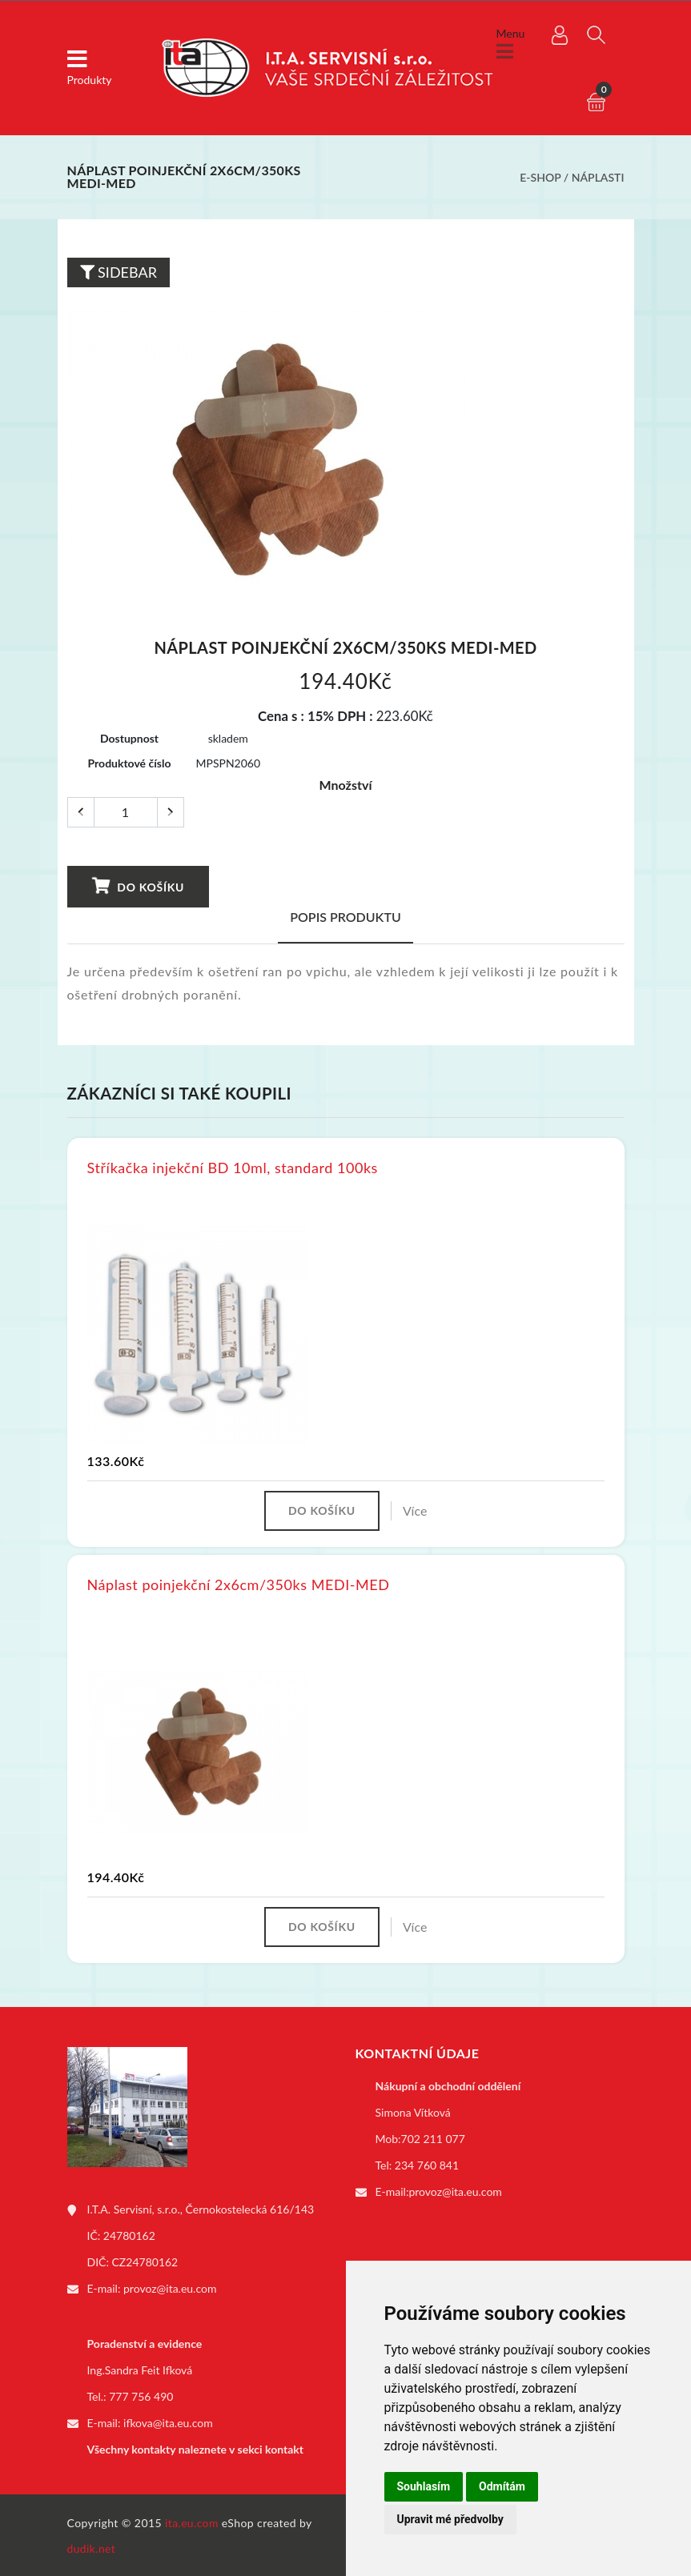 This screenshot has height=2576, width=691. Describe the element at coordinates (169, 2288) in the screenshot. I see `provoz@ita.eu.com` at that location.